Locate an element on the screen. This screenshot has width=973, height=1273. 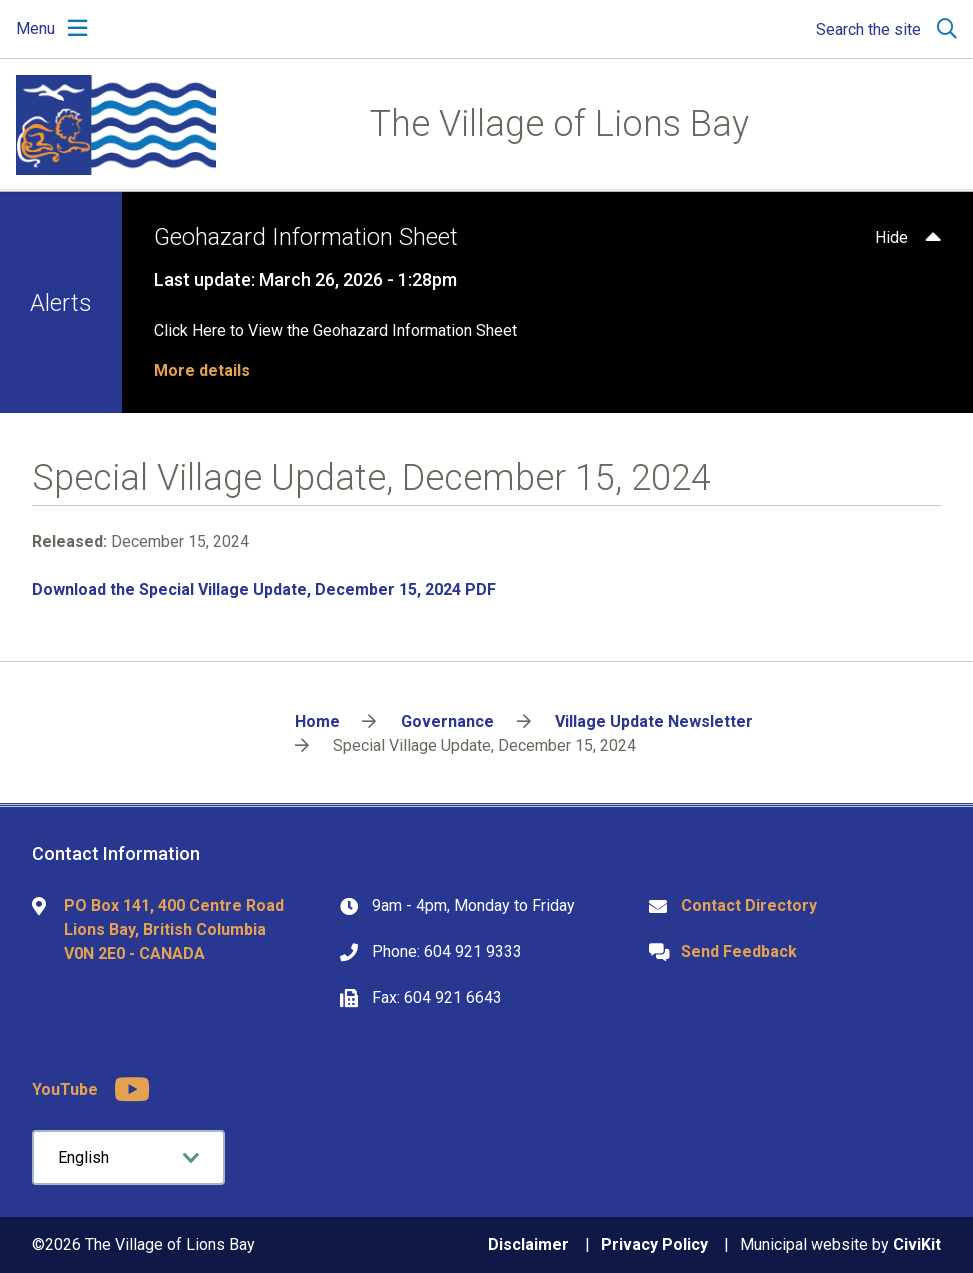
Contact Directory is located at coordinates (749, 905).